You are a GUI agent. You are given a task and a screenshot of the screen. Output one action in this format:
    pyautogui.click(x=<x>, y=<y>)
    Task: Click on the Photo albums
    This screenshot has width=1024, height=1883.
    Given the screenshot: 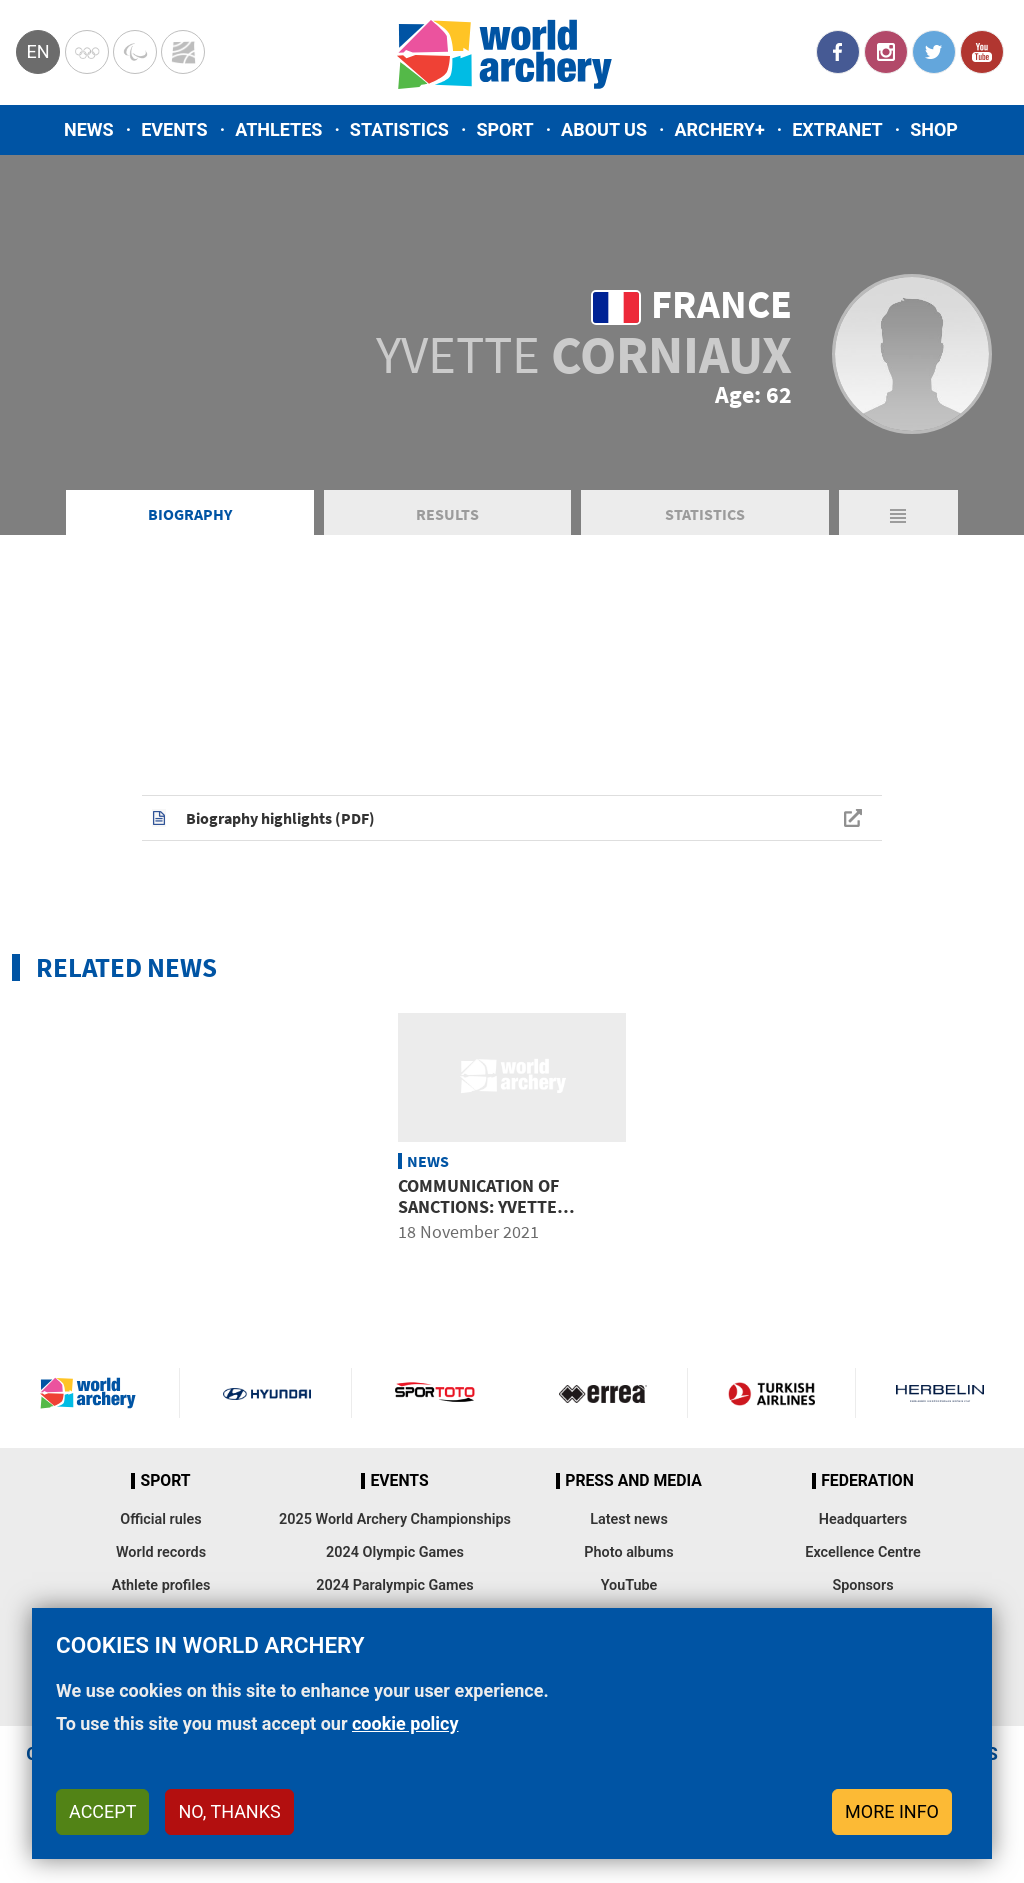 What is the action you would take?
    pyautogui.click(x=628, y=1552)
    